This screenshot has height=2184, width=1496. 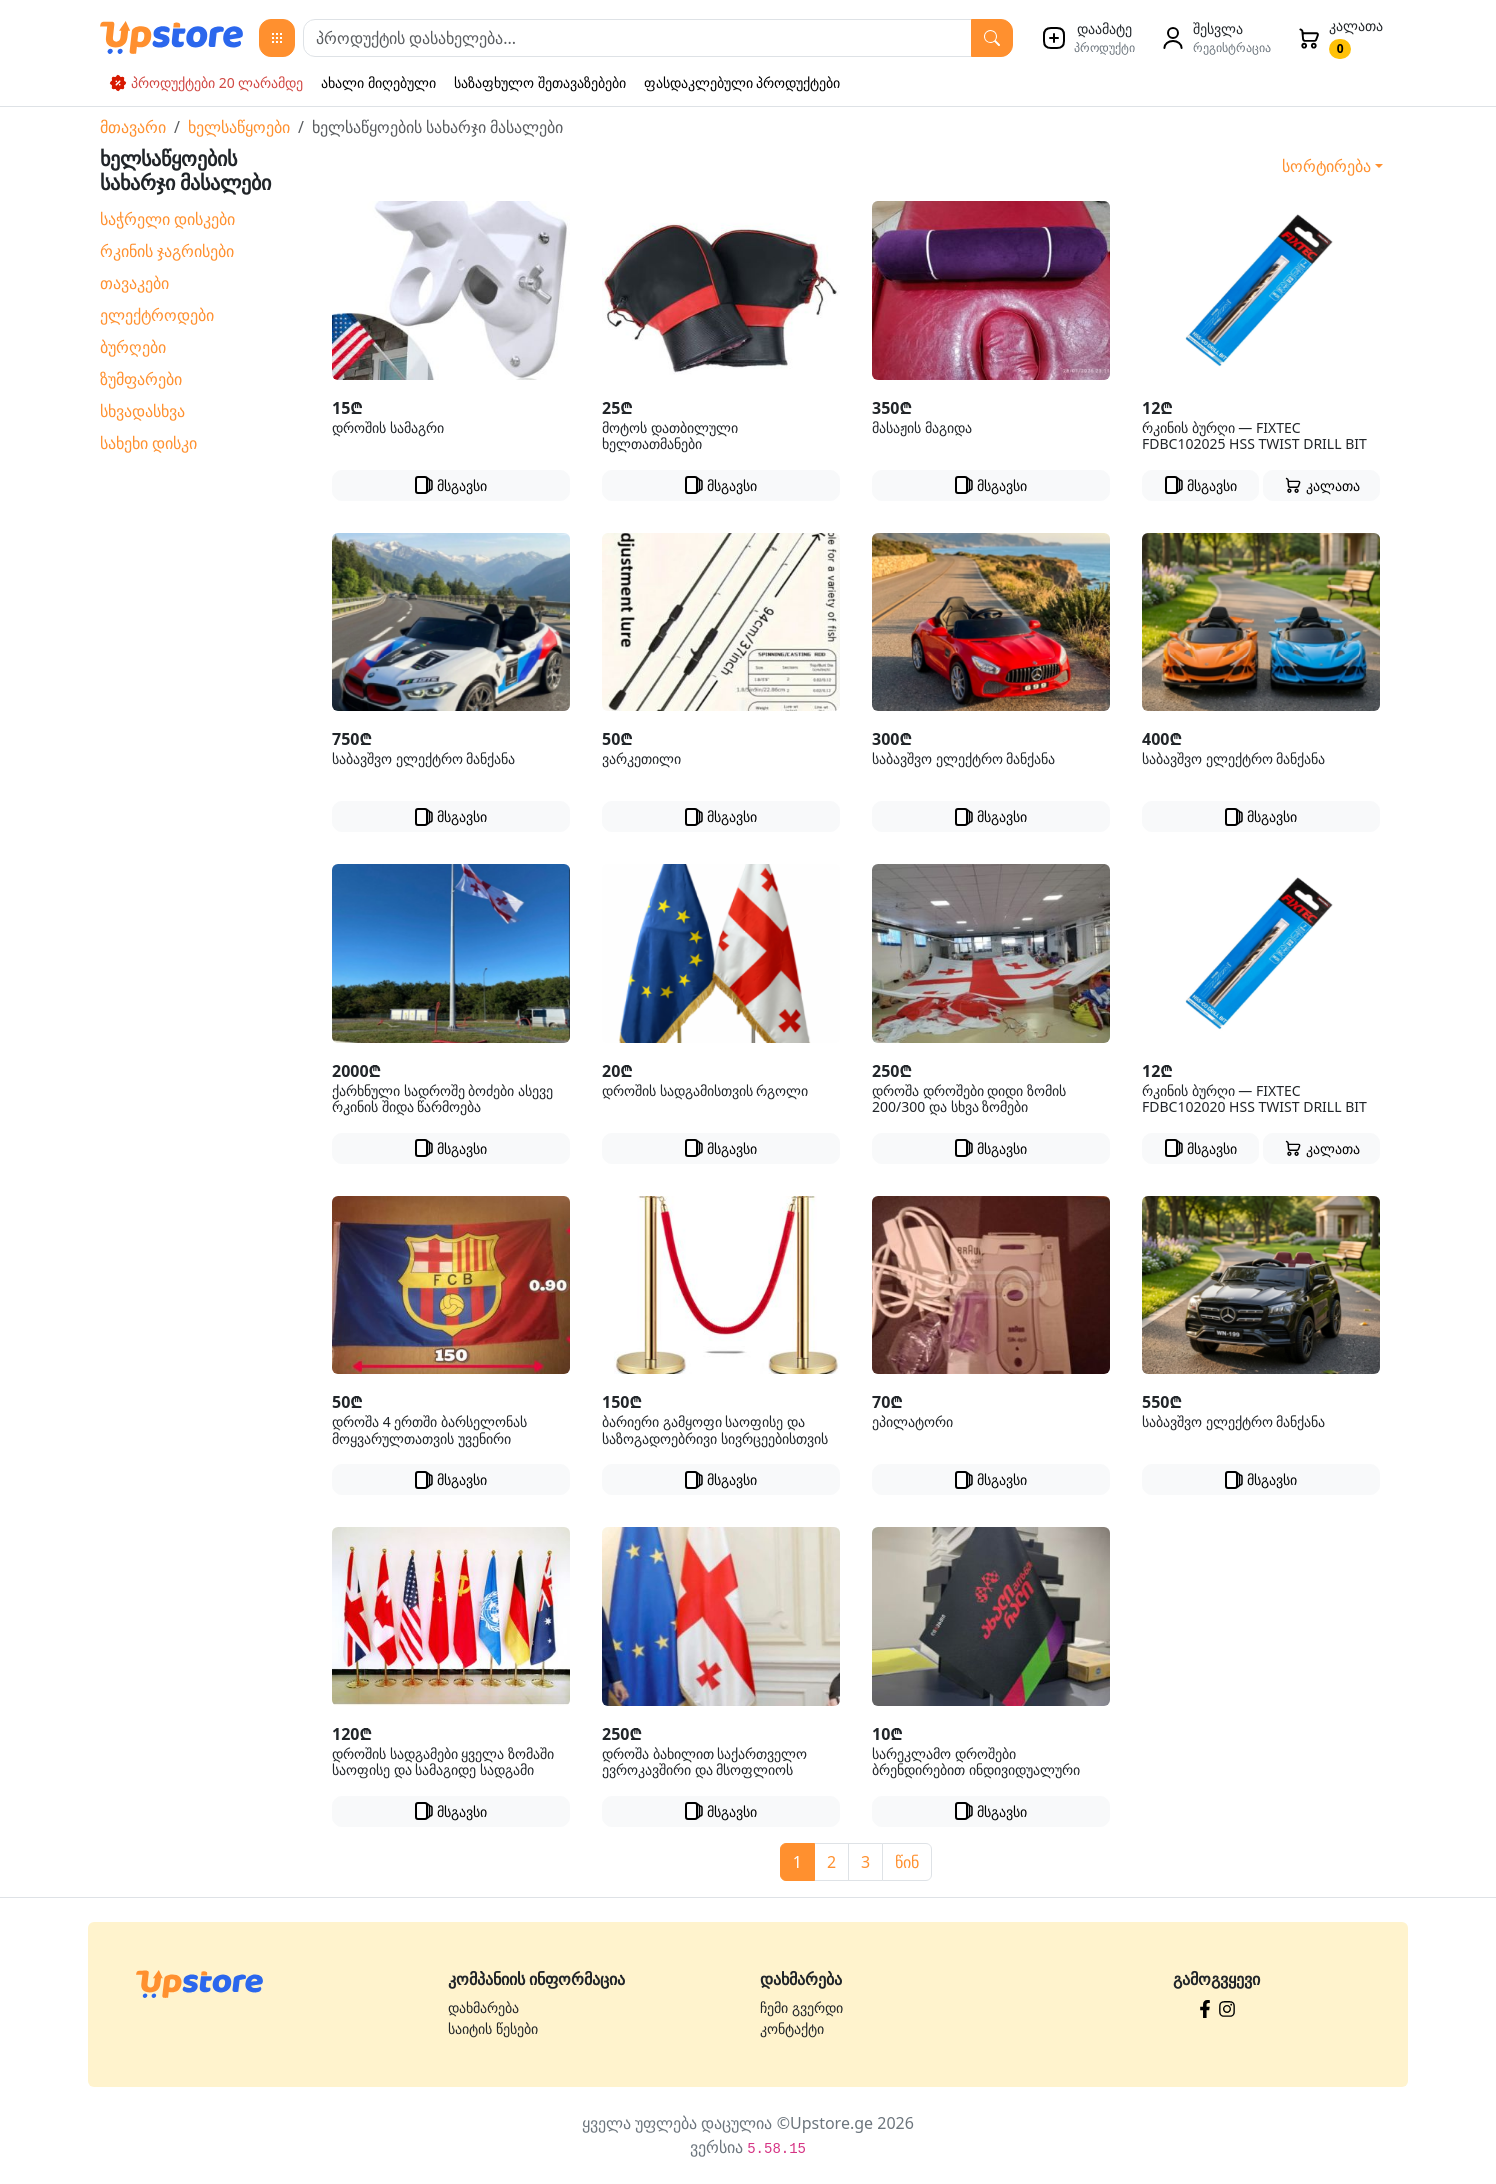 What do you see at coordinates (167, 219) in the screenshot?
I see `საჭრელი დისკები` at bounding box center [167, 219].